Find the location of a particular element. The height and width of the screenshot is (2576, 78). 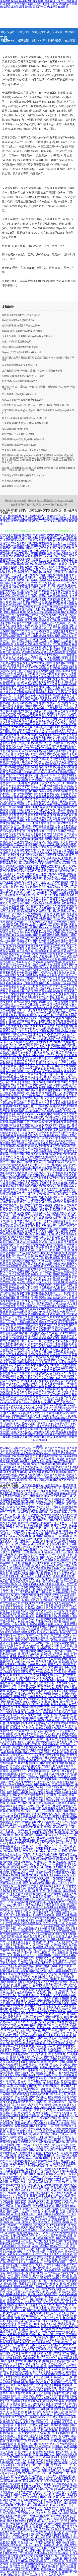

可以看A片的网址 is located at coordinates (21, 622).